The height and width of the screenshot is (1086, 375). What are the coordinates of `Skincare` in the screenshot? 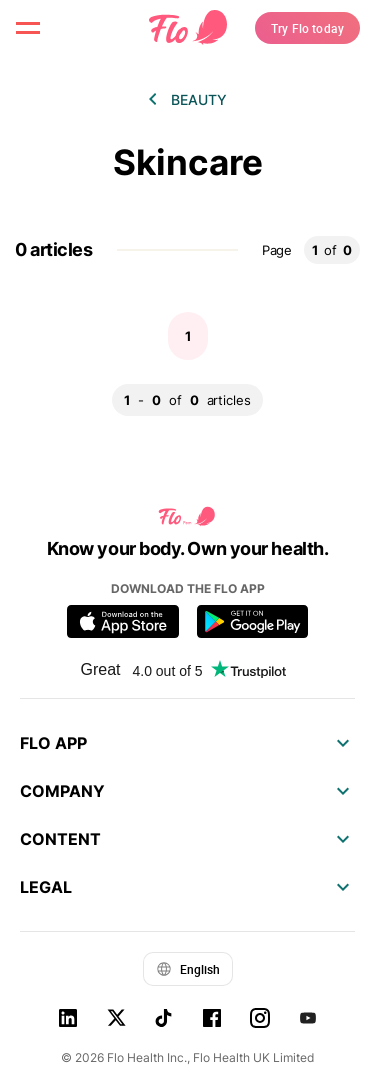 It's located at (188, 162).